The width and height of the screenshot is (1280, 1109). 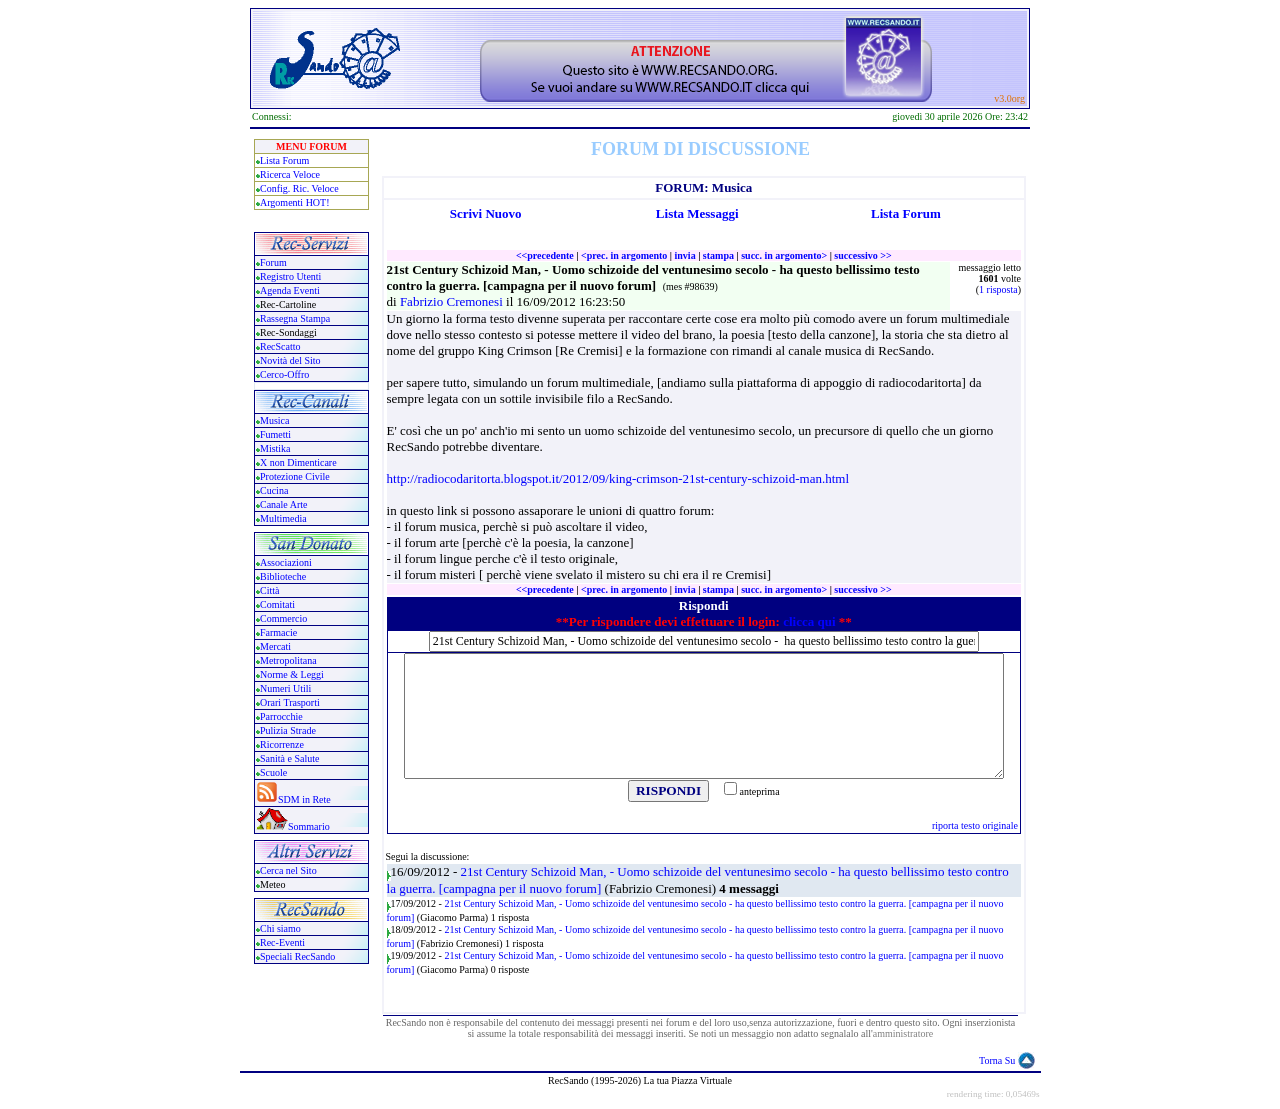 What do you see at coordinates (274, 490) in the screenshot?
I see `Cucina` at bounding box center [274, 490].